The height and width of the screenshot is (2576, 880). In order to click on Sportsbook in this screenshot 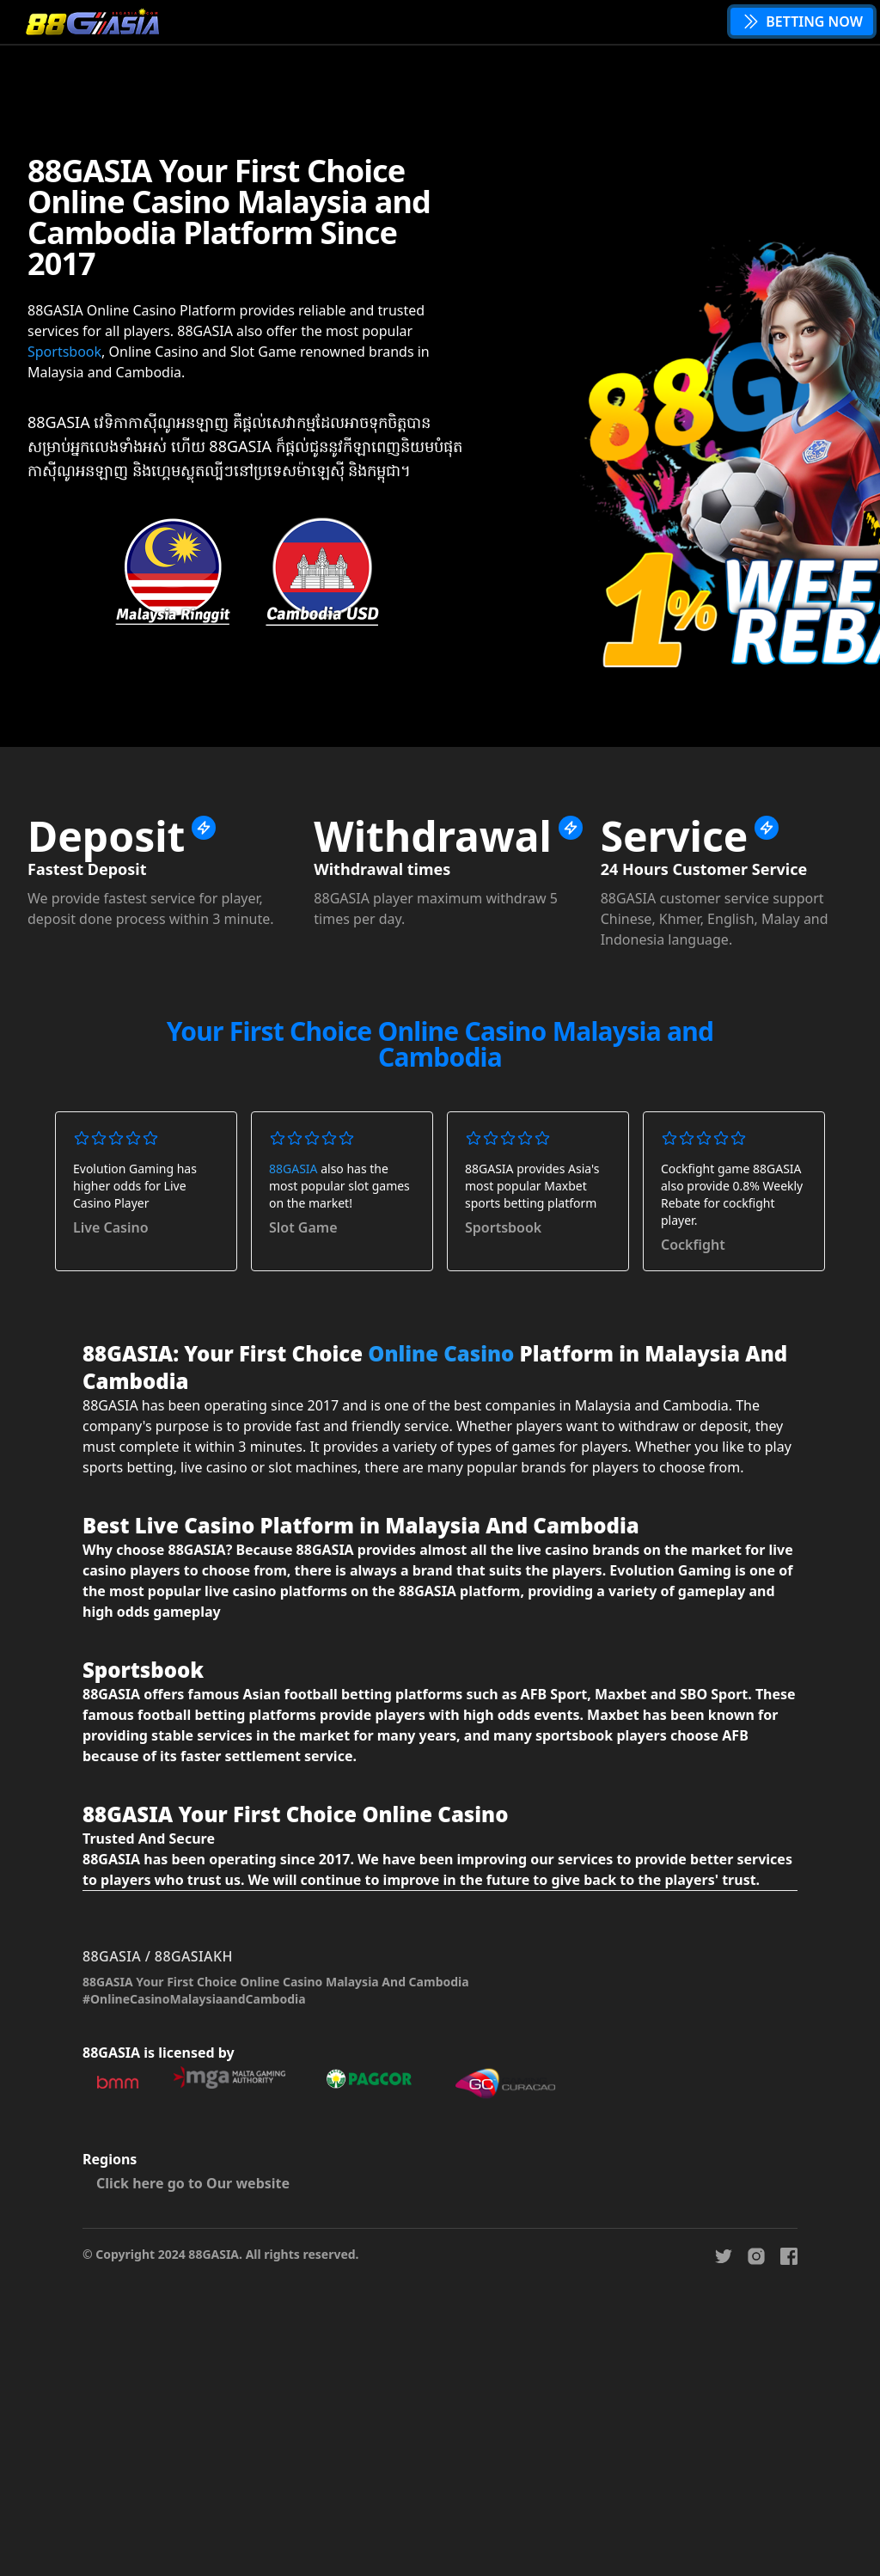, I will do `click(64, 351)`.